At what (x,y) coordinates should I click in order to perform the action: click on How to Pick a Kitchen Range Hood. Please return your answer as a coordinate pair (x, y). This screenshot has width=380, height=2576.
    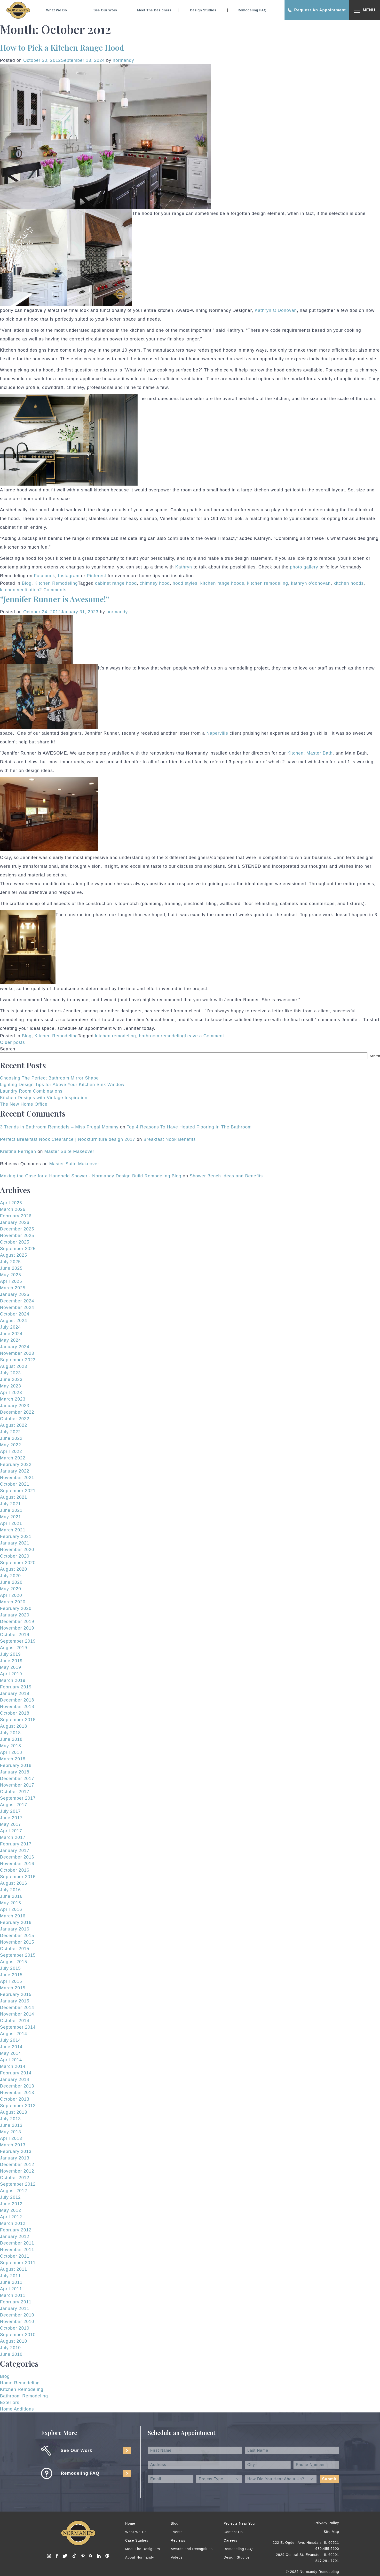
    Looking at the image, I should click on (62, 47).